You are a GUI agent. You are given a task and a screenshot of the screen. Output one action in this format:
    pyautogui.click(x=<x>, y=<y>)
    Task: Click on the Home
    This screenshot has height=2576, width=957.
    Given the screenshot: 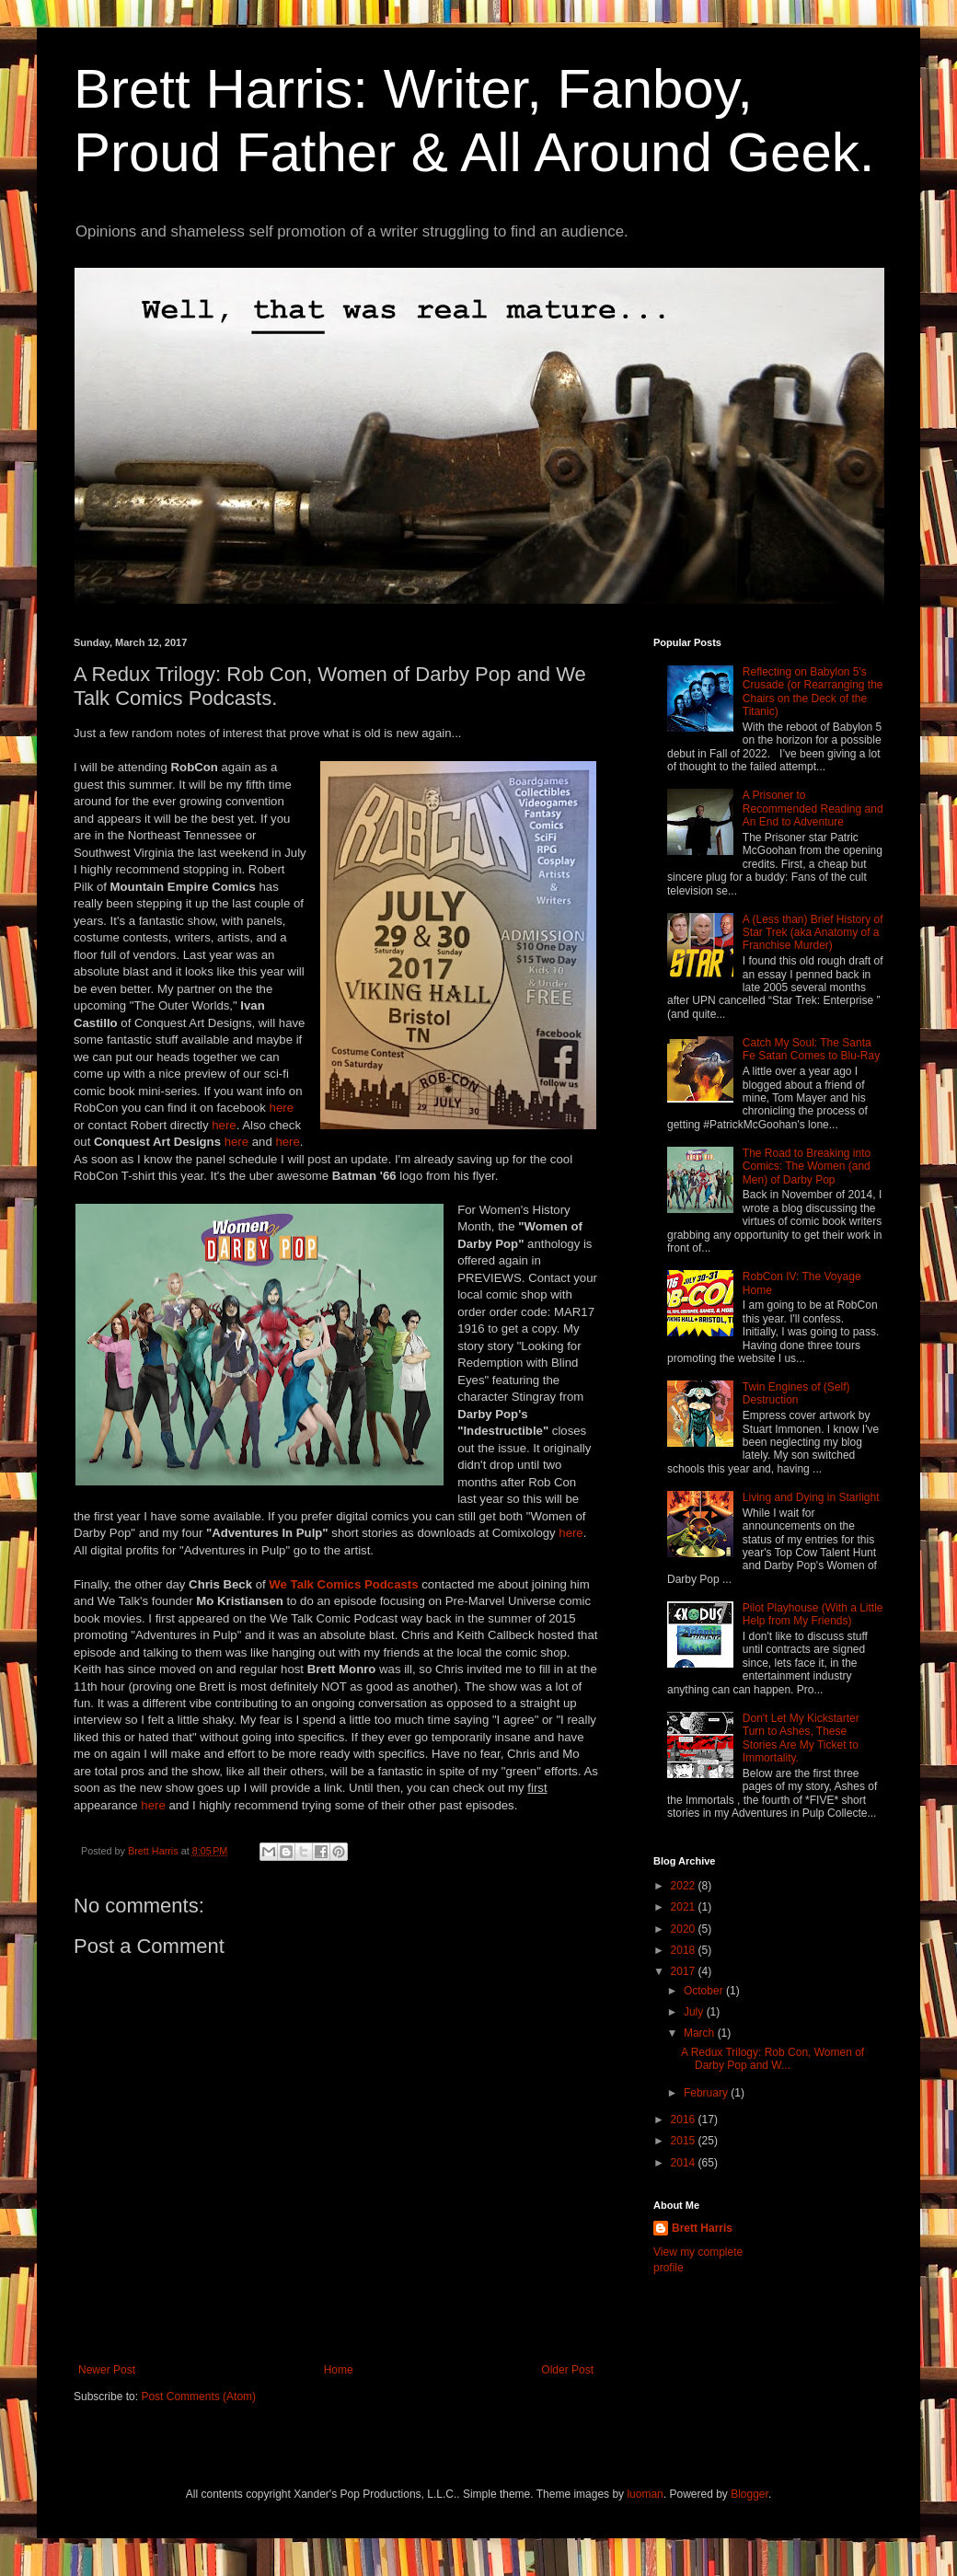 What is the action you would take?
    pyautogui.click(x=338, y=2369)
    